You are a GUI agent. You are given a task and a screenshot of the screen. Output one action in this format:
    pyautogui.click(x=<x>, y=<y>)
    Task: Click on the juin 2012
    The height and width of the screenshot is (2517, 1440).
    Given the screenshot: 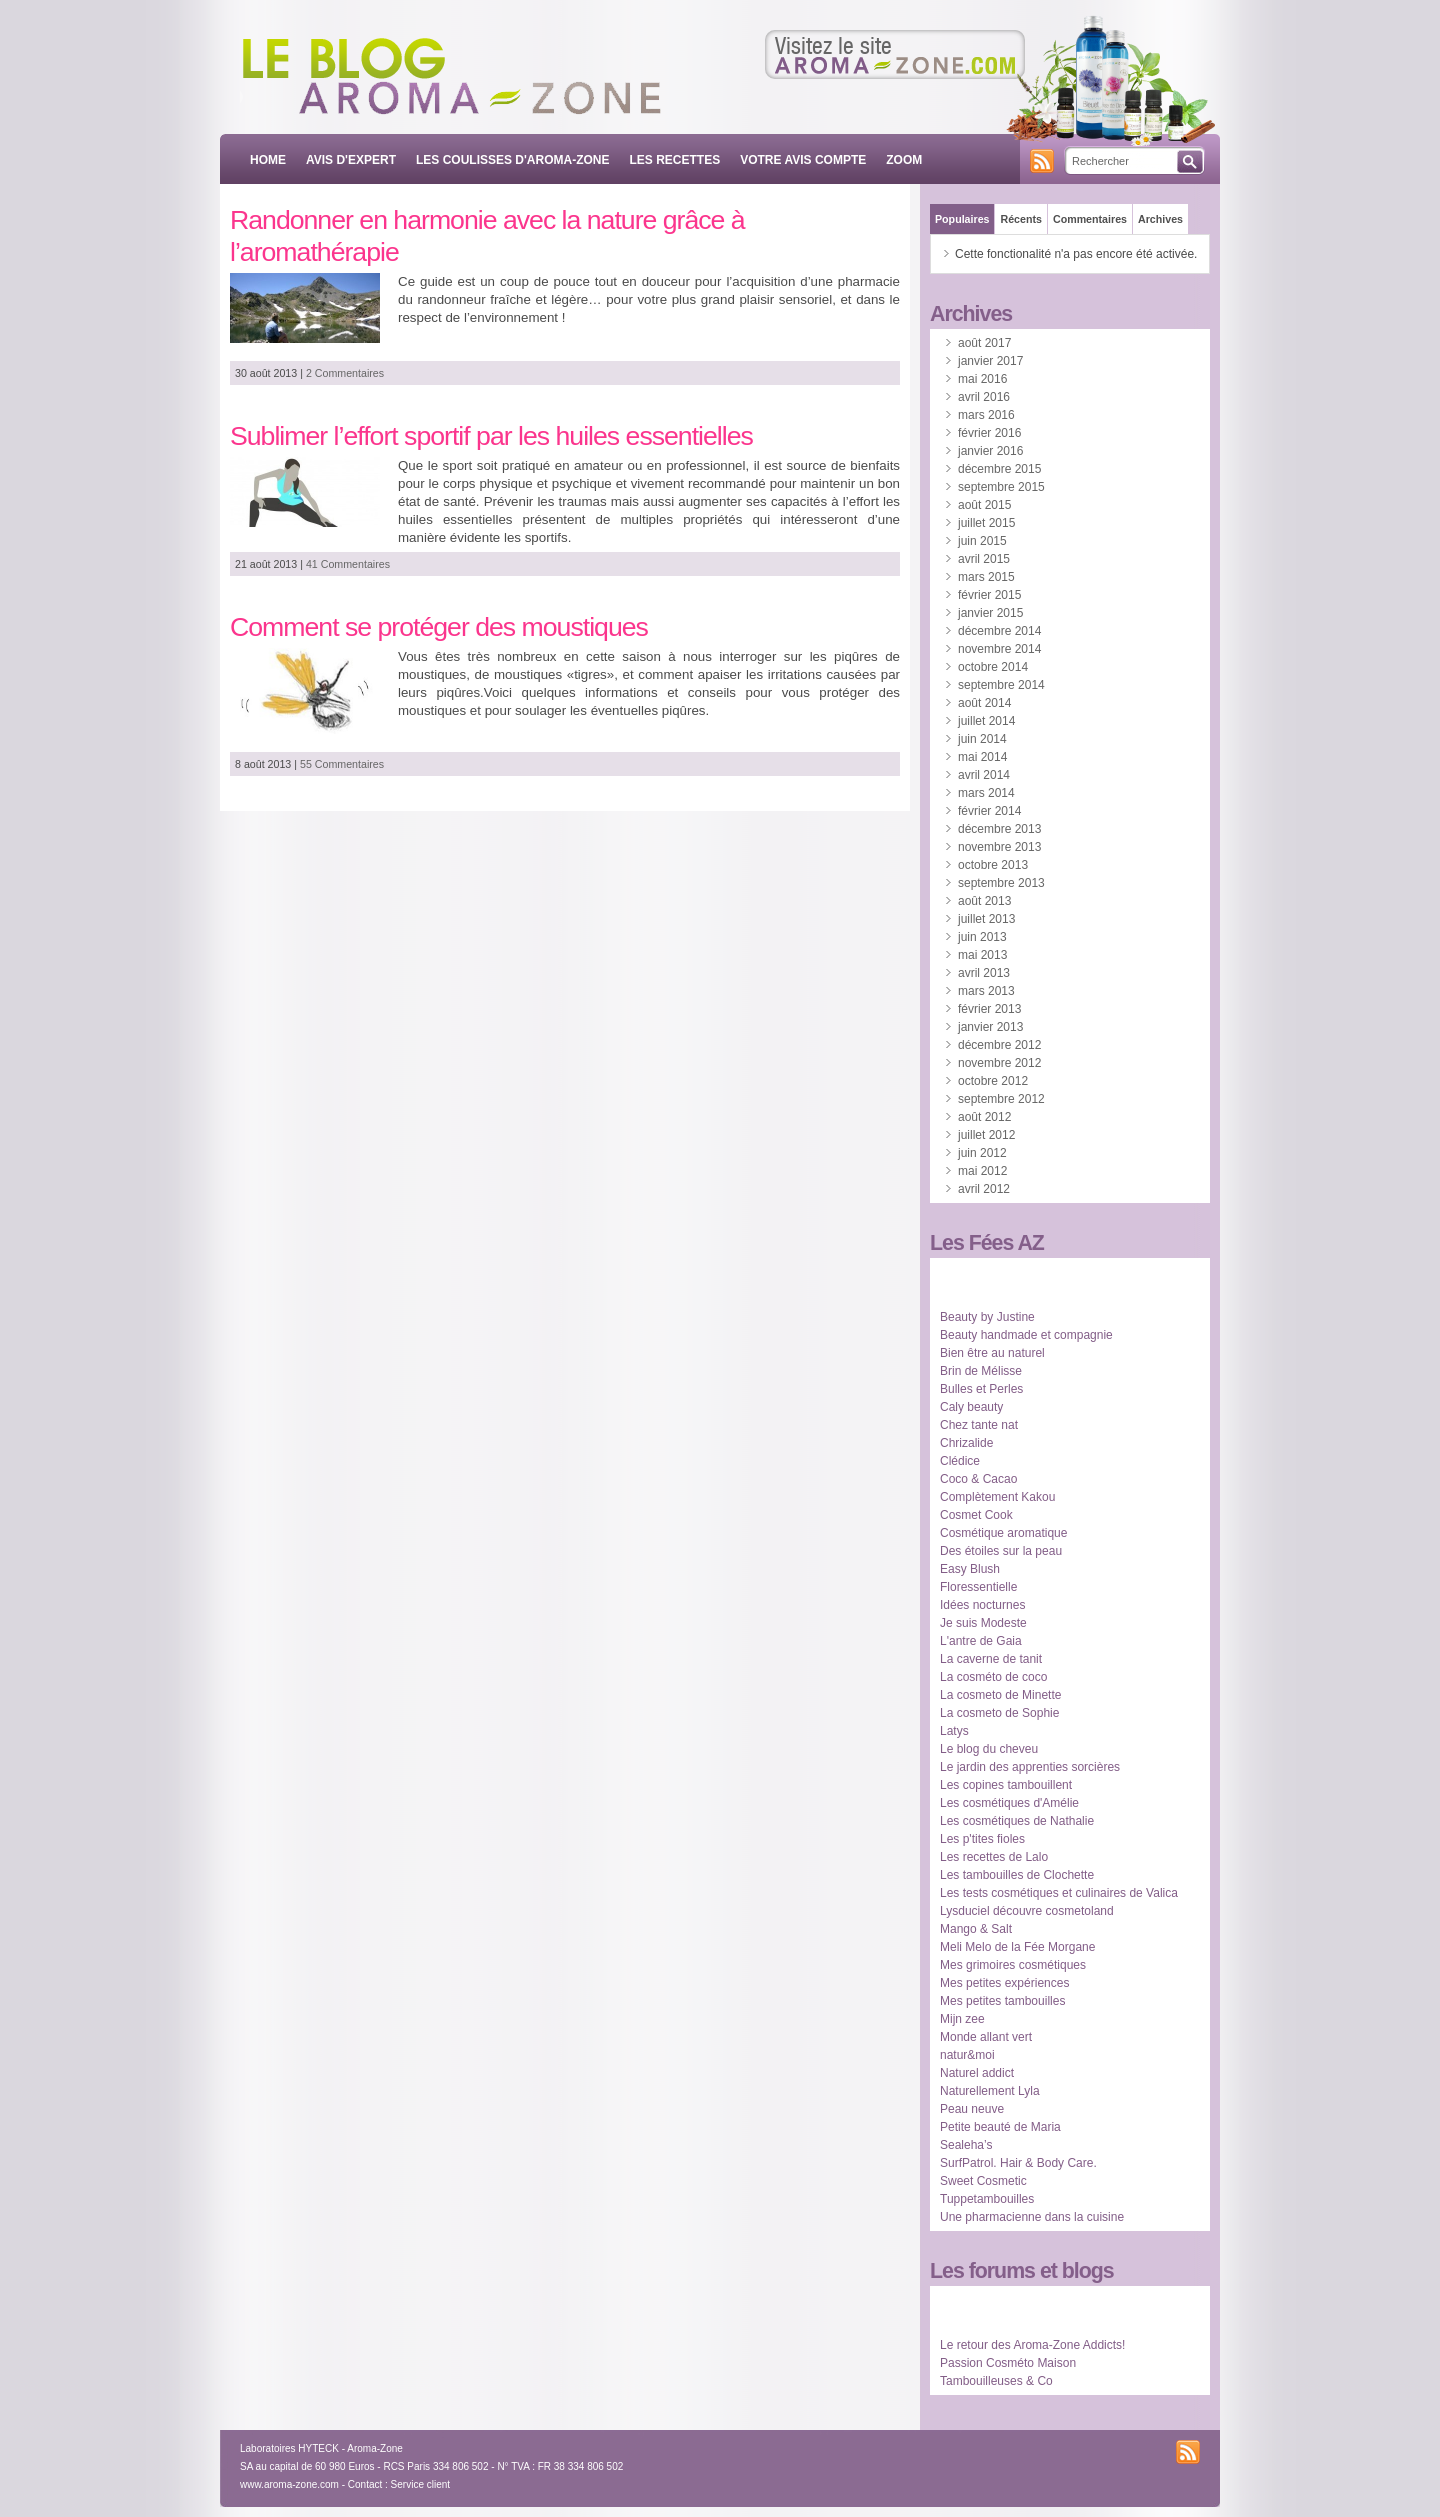 What is the action you would take?
    pyautogui.click(x=982, y=1153)
    